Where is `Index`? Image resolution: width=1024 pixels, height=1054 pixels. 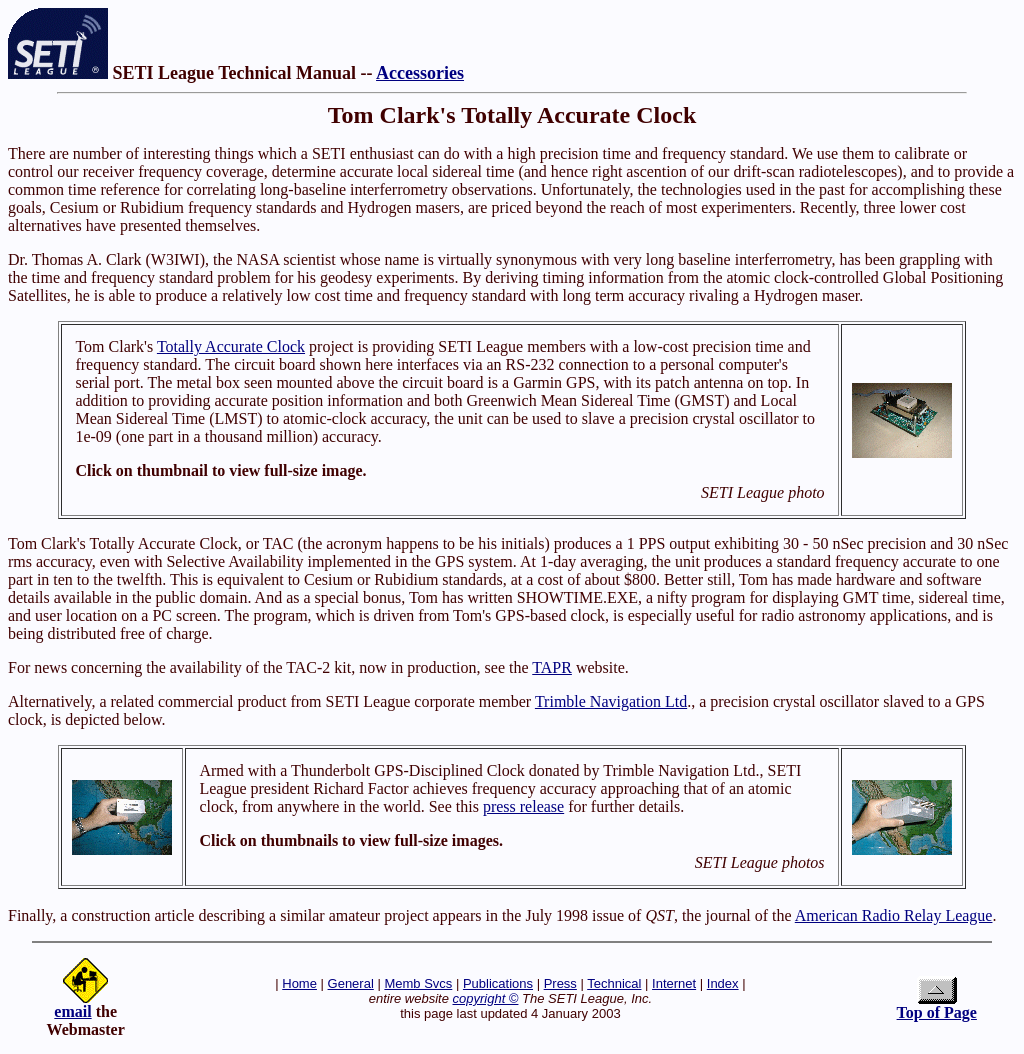 Index is located at coordinates (723, 983).